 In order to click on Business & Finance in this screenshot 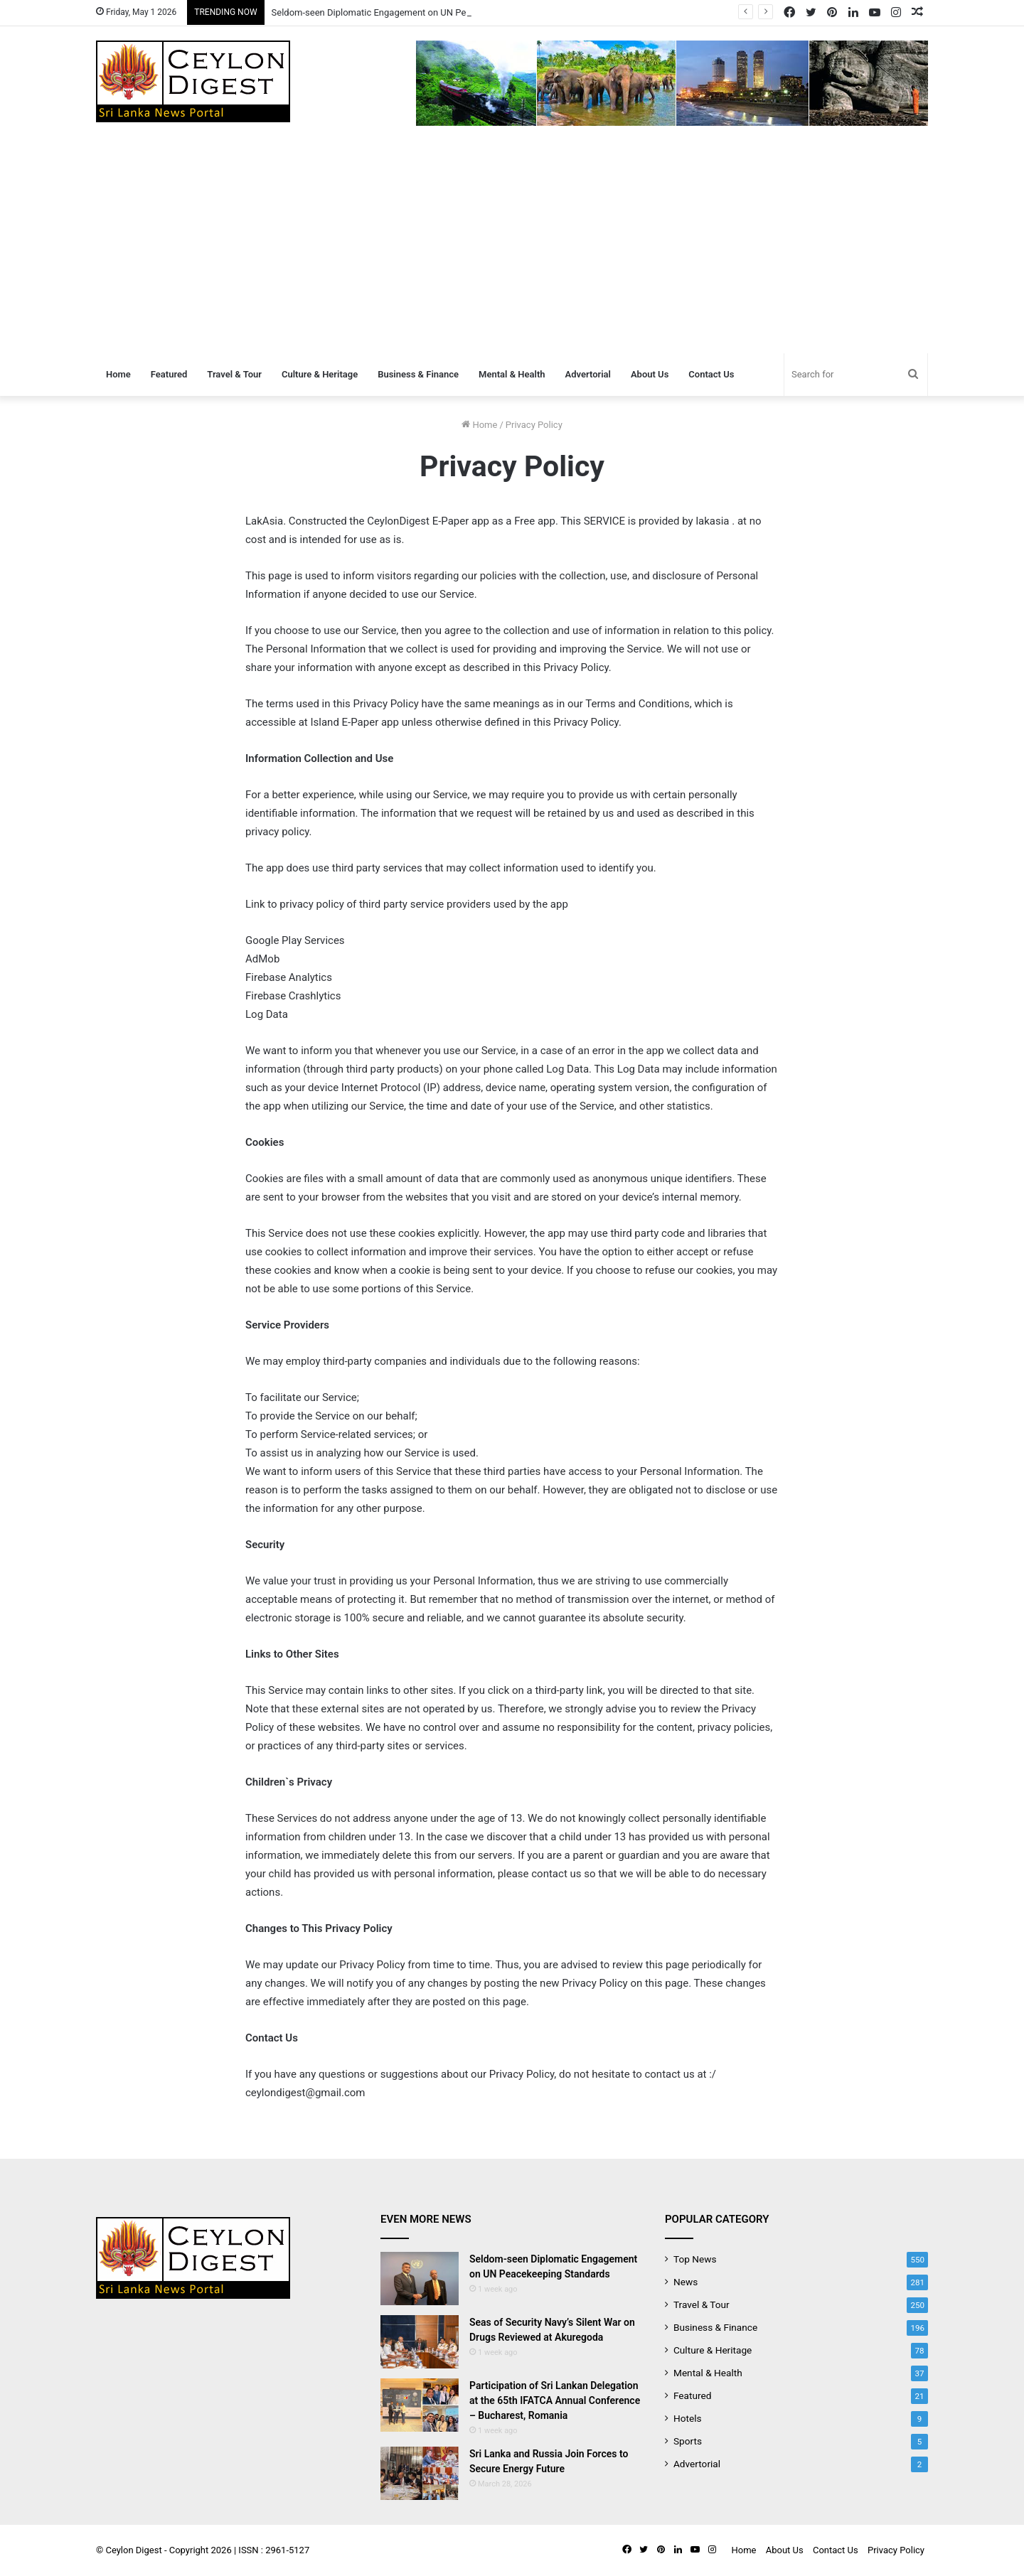, I will do `click(418, 374)`.